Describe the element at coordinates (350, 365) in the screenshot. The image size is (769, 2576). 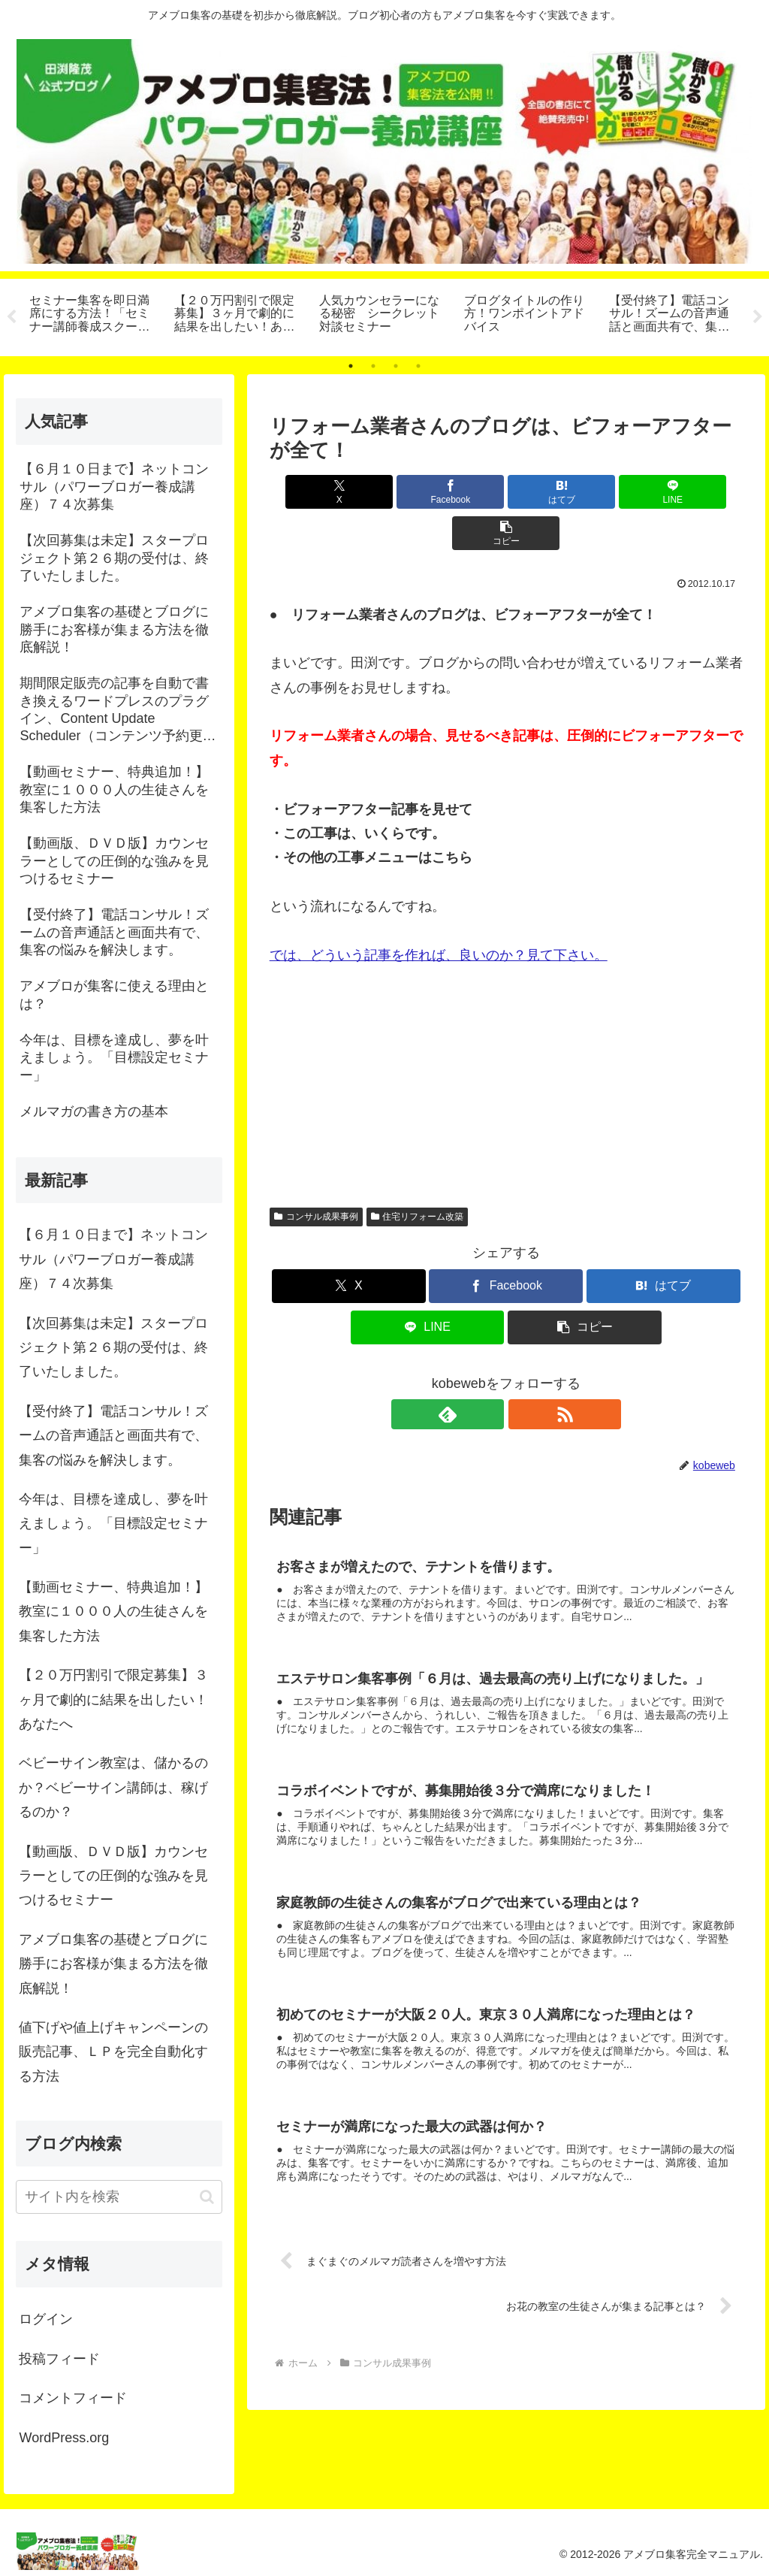
I see `1 [tab]` at that location.